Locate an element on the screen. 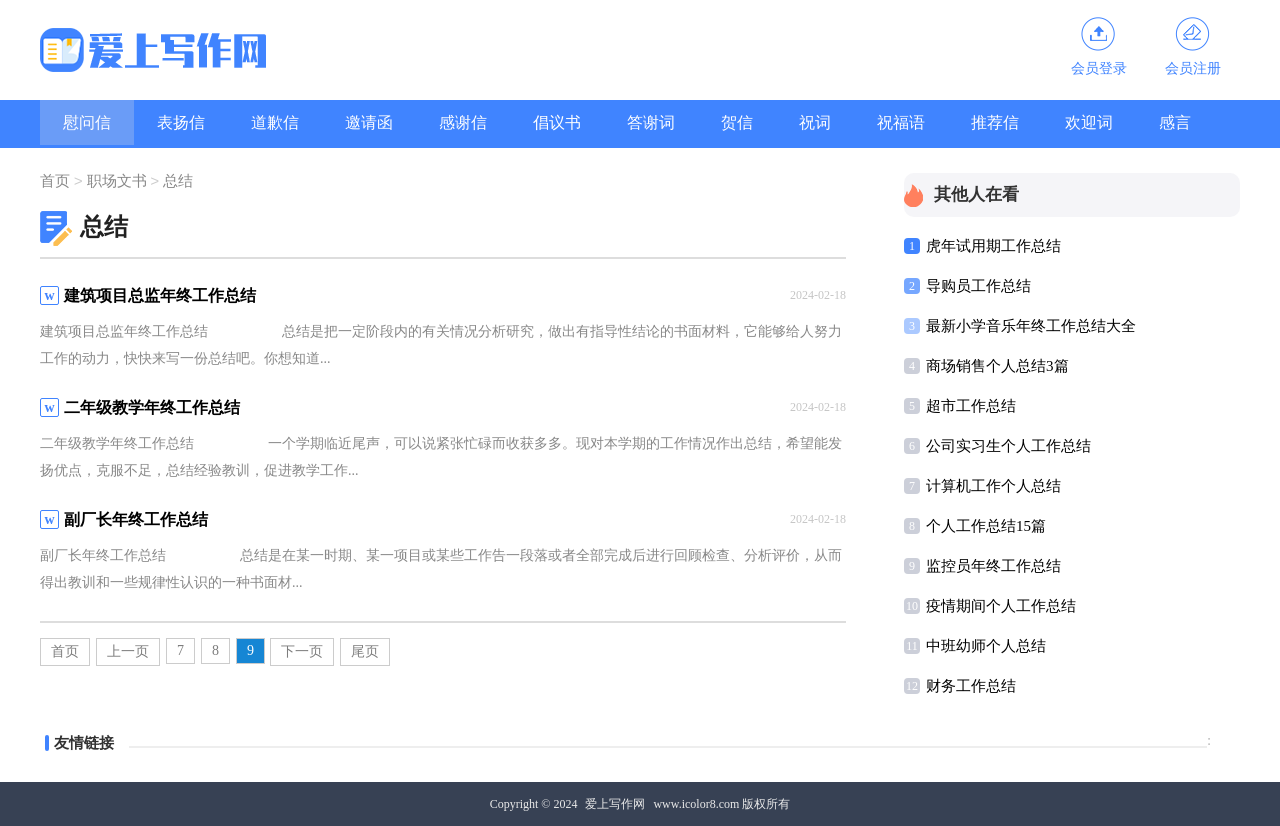 Image resolution: width=1280 pixels, height=826 pixels. 公司实习生个人工作总结 is located at coordinates (1008, 446).